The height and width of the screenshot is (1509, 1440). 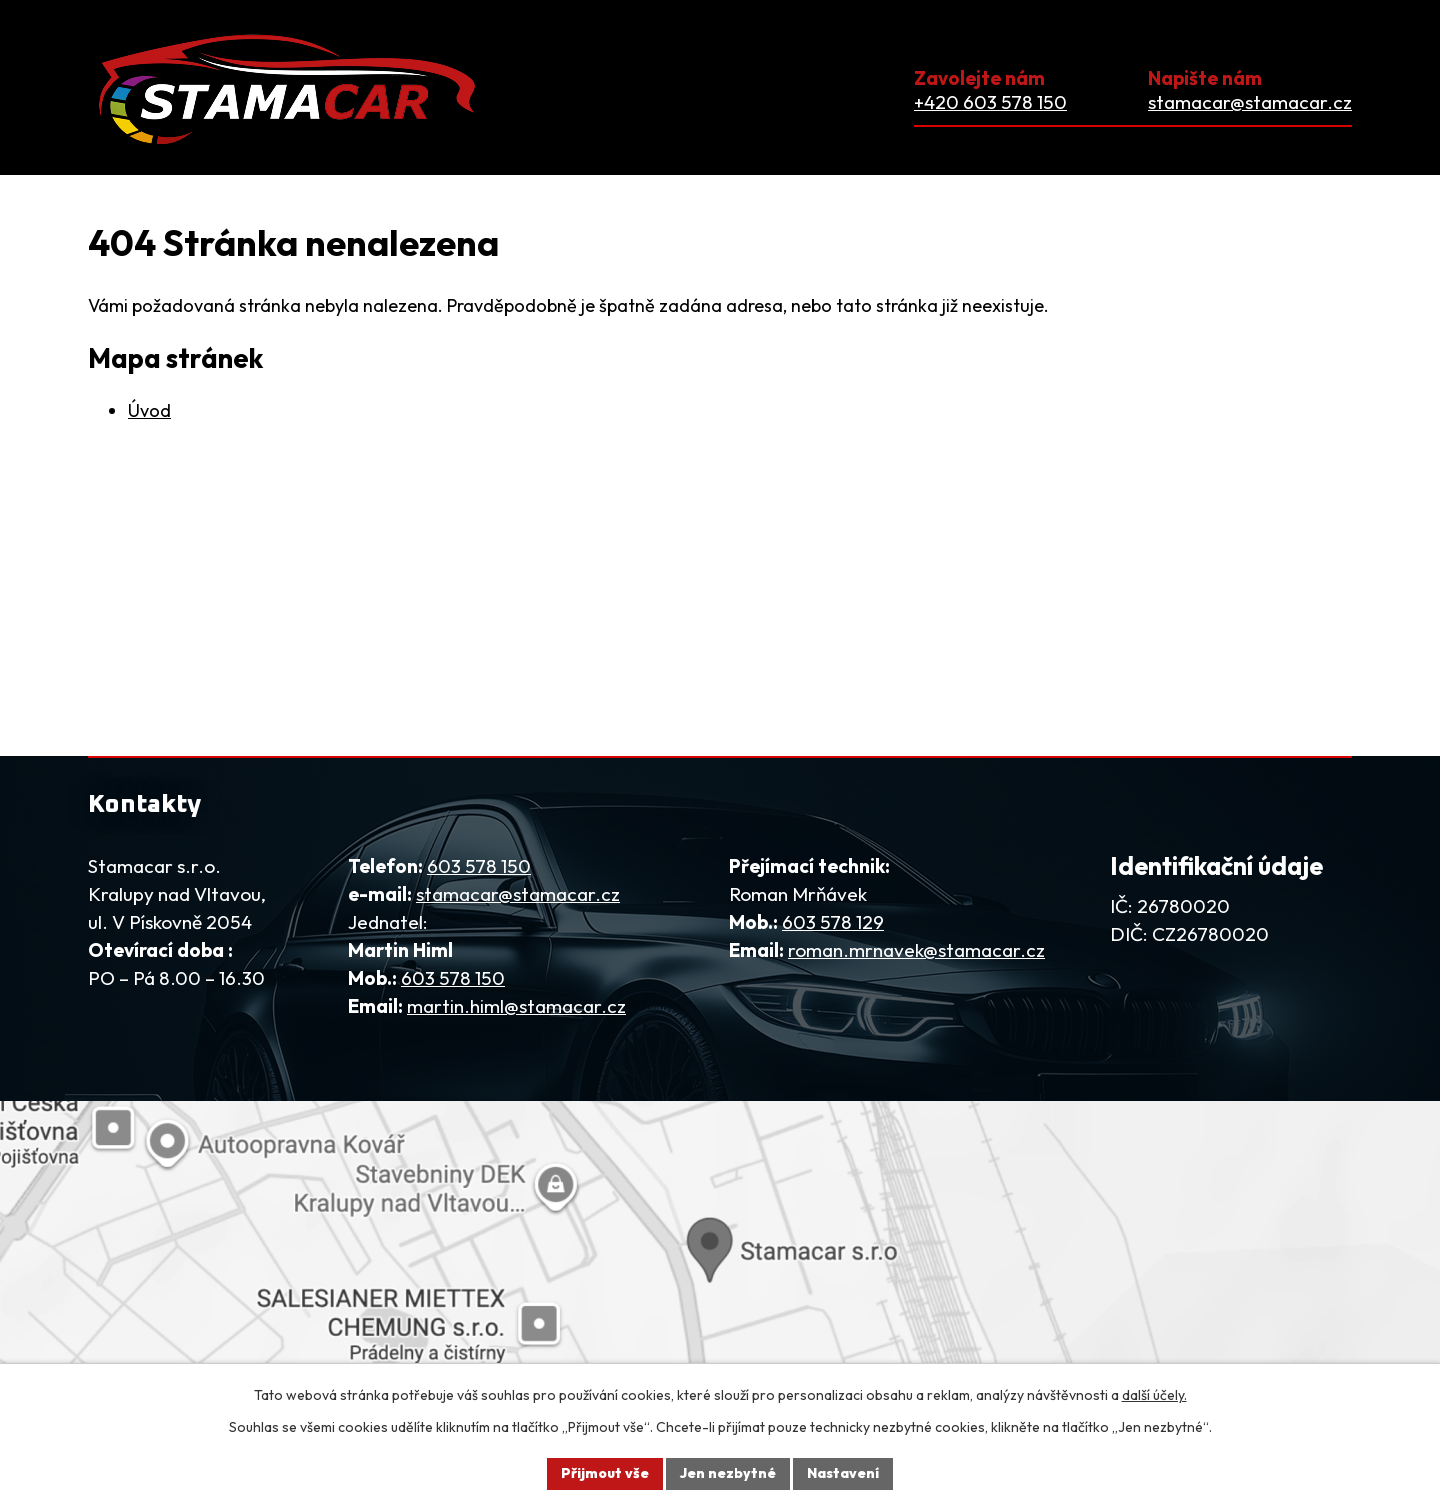 I want to click on 603 578 150, so click(x=479, y=866).